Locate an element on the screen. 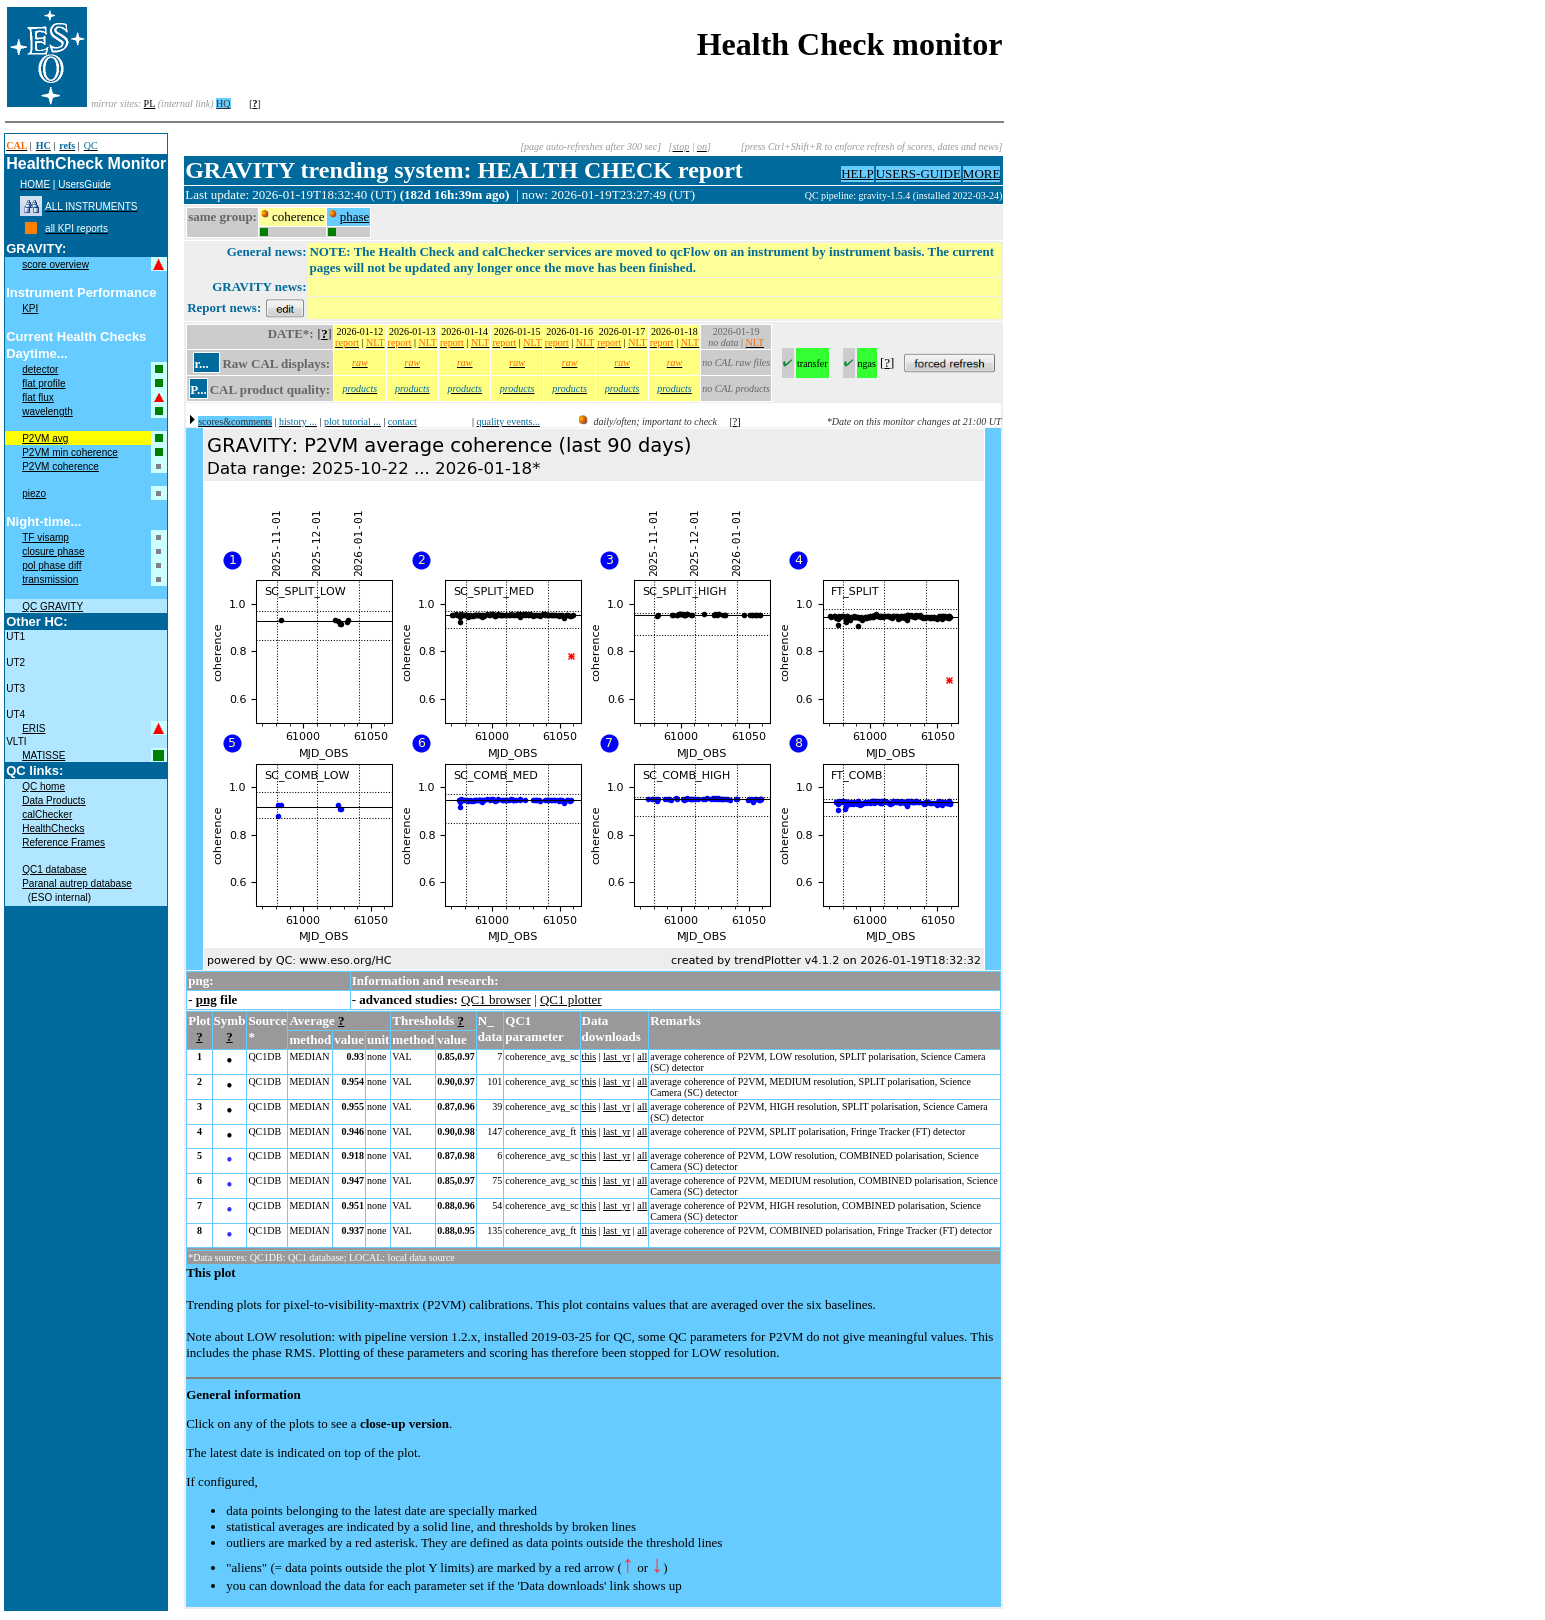  Paranal autrep database is located at coordinates (77, 883).